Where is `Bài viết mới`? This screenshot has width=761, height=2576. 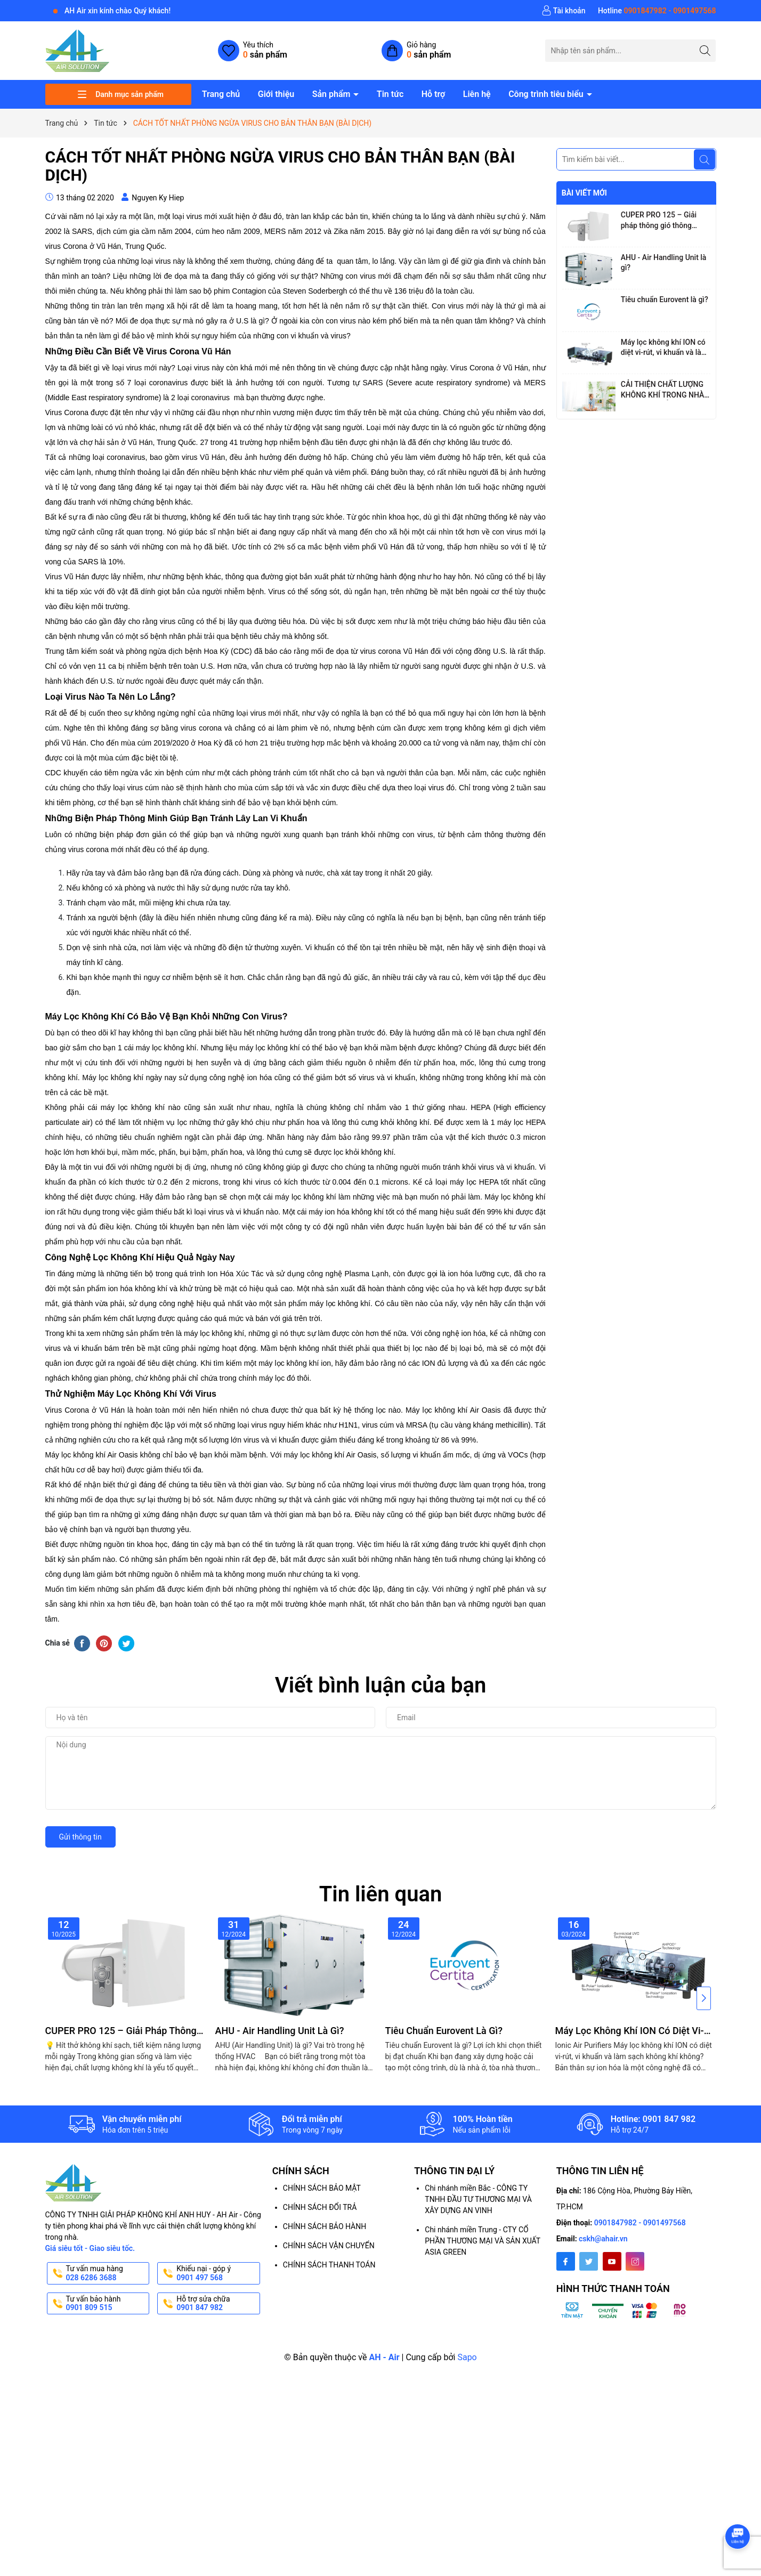
Bài viết mới is located at coordinates (584, 193).